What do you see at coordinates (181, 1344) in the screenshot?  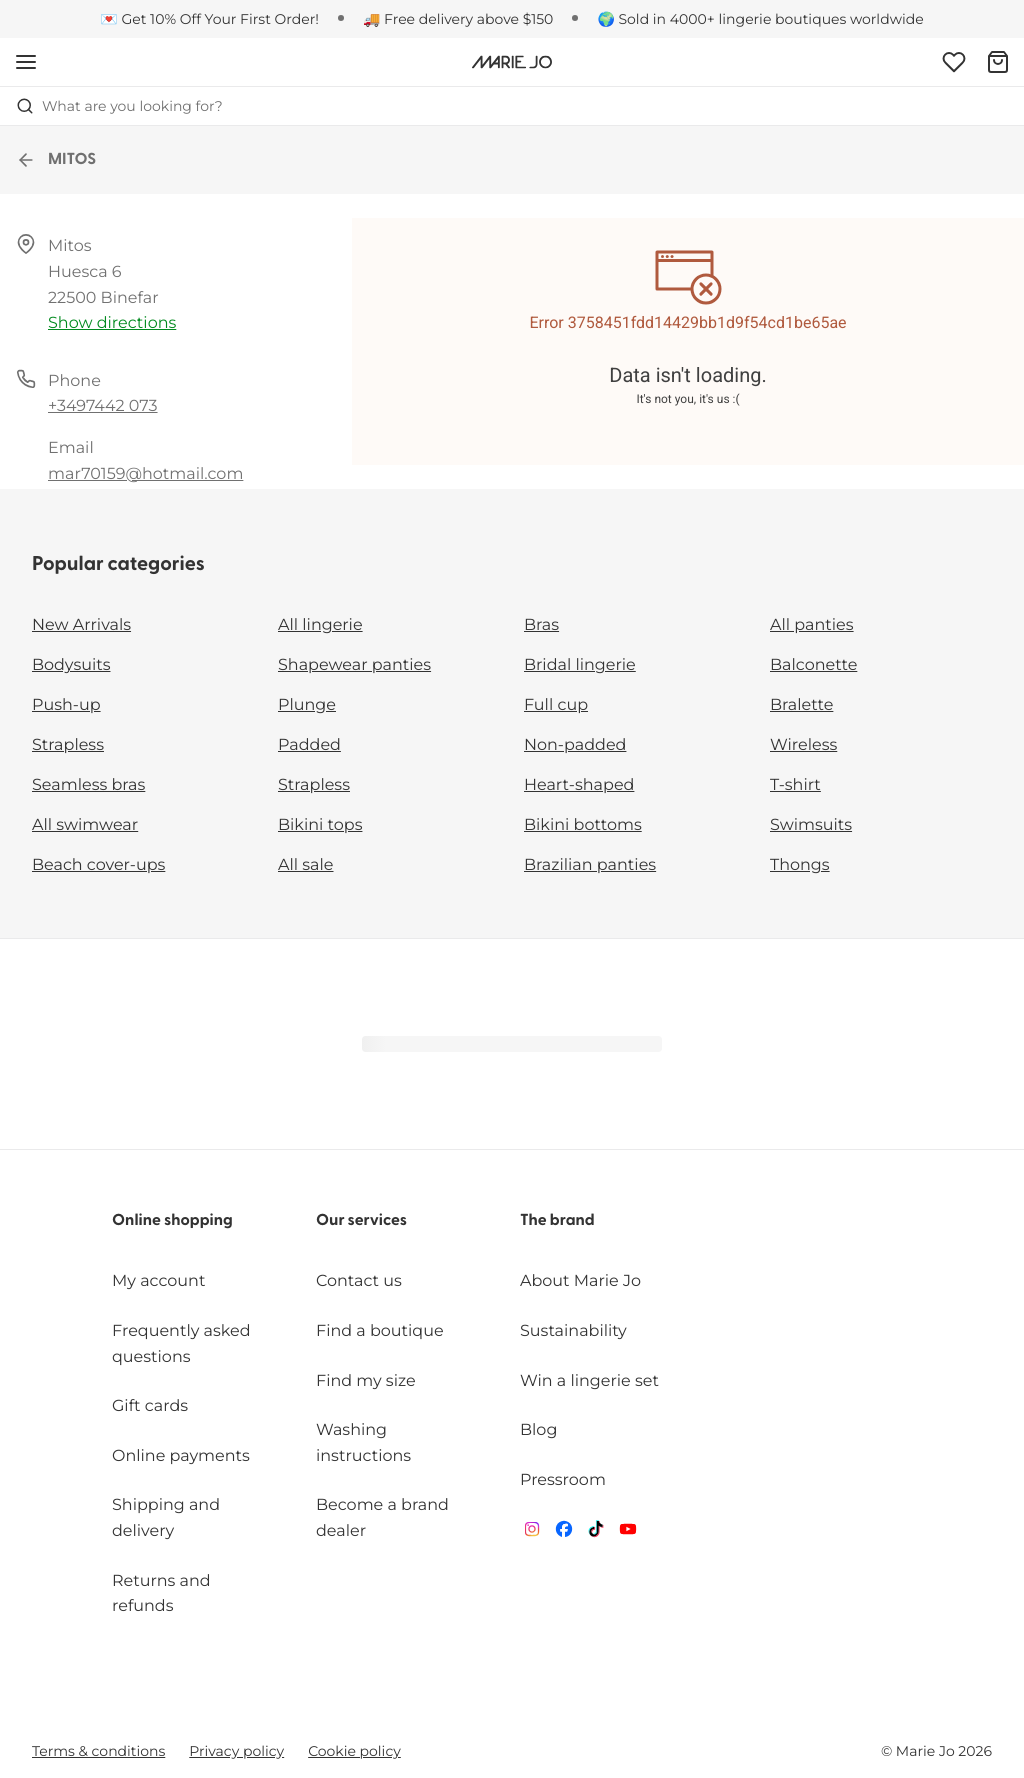 I see `Frequently asked questions` at bounding box center [181, 1344].